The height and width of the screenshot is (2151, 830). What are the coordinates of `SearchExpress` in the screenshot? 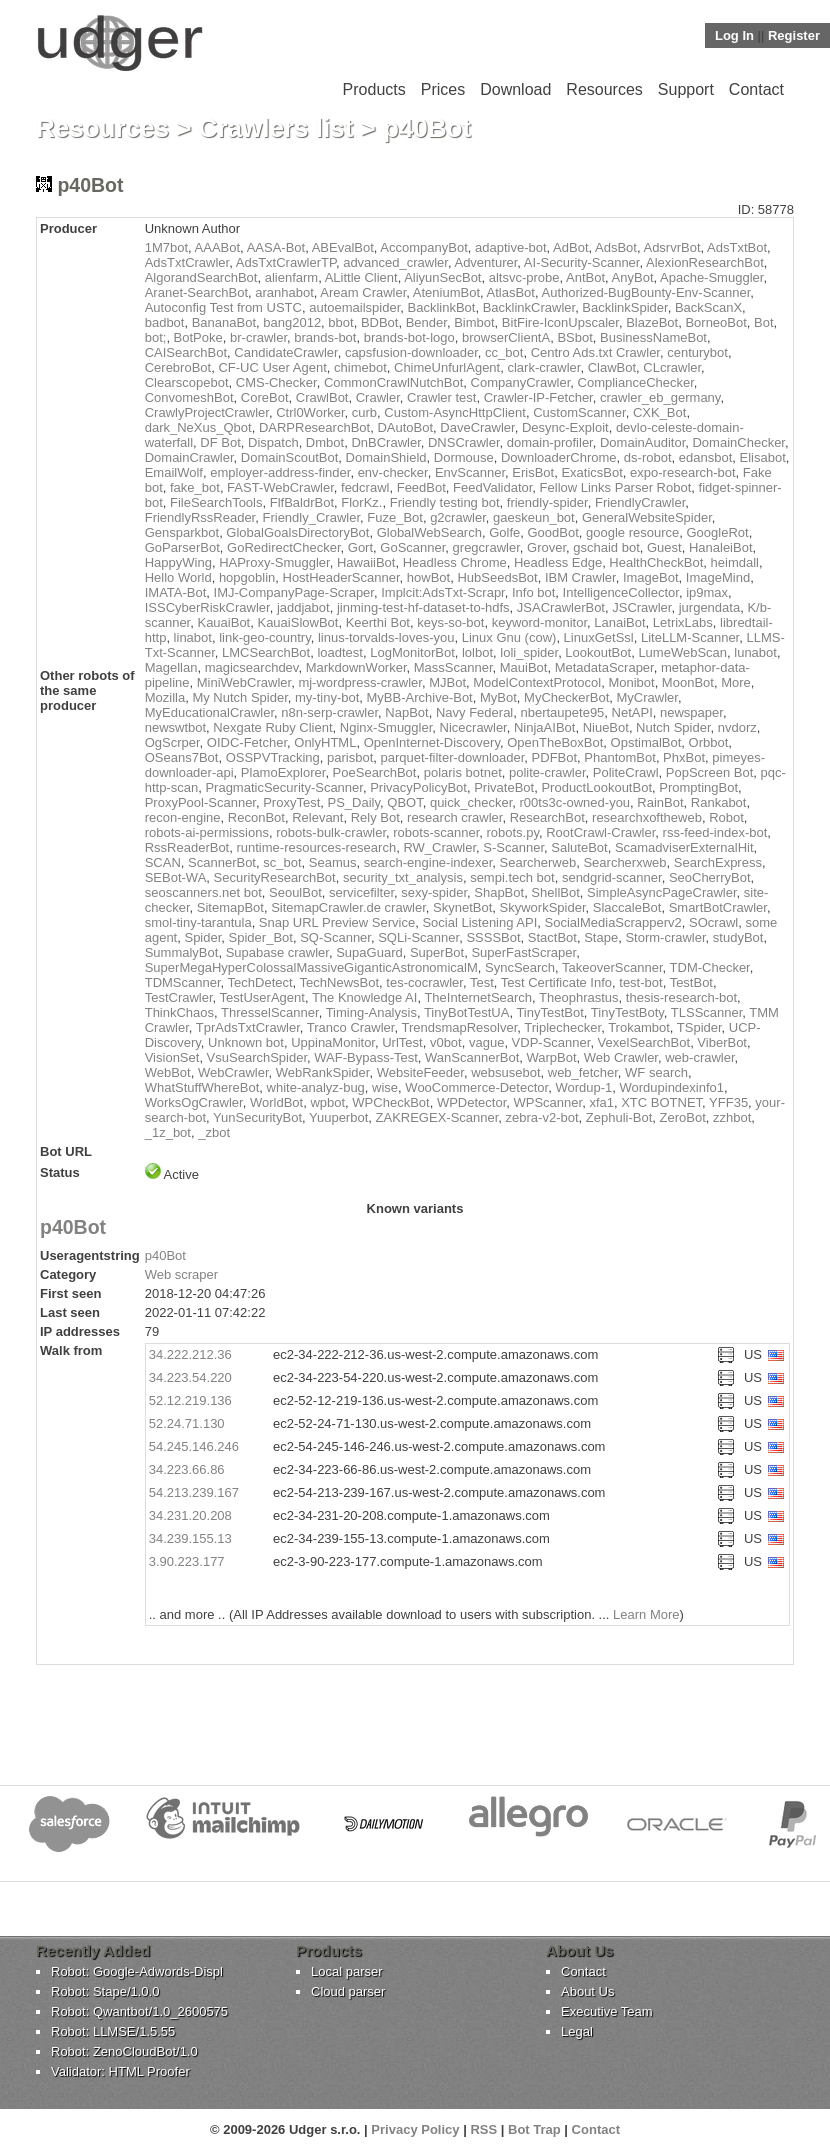 It's located at (718, 862).